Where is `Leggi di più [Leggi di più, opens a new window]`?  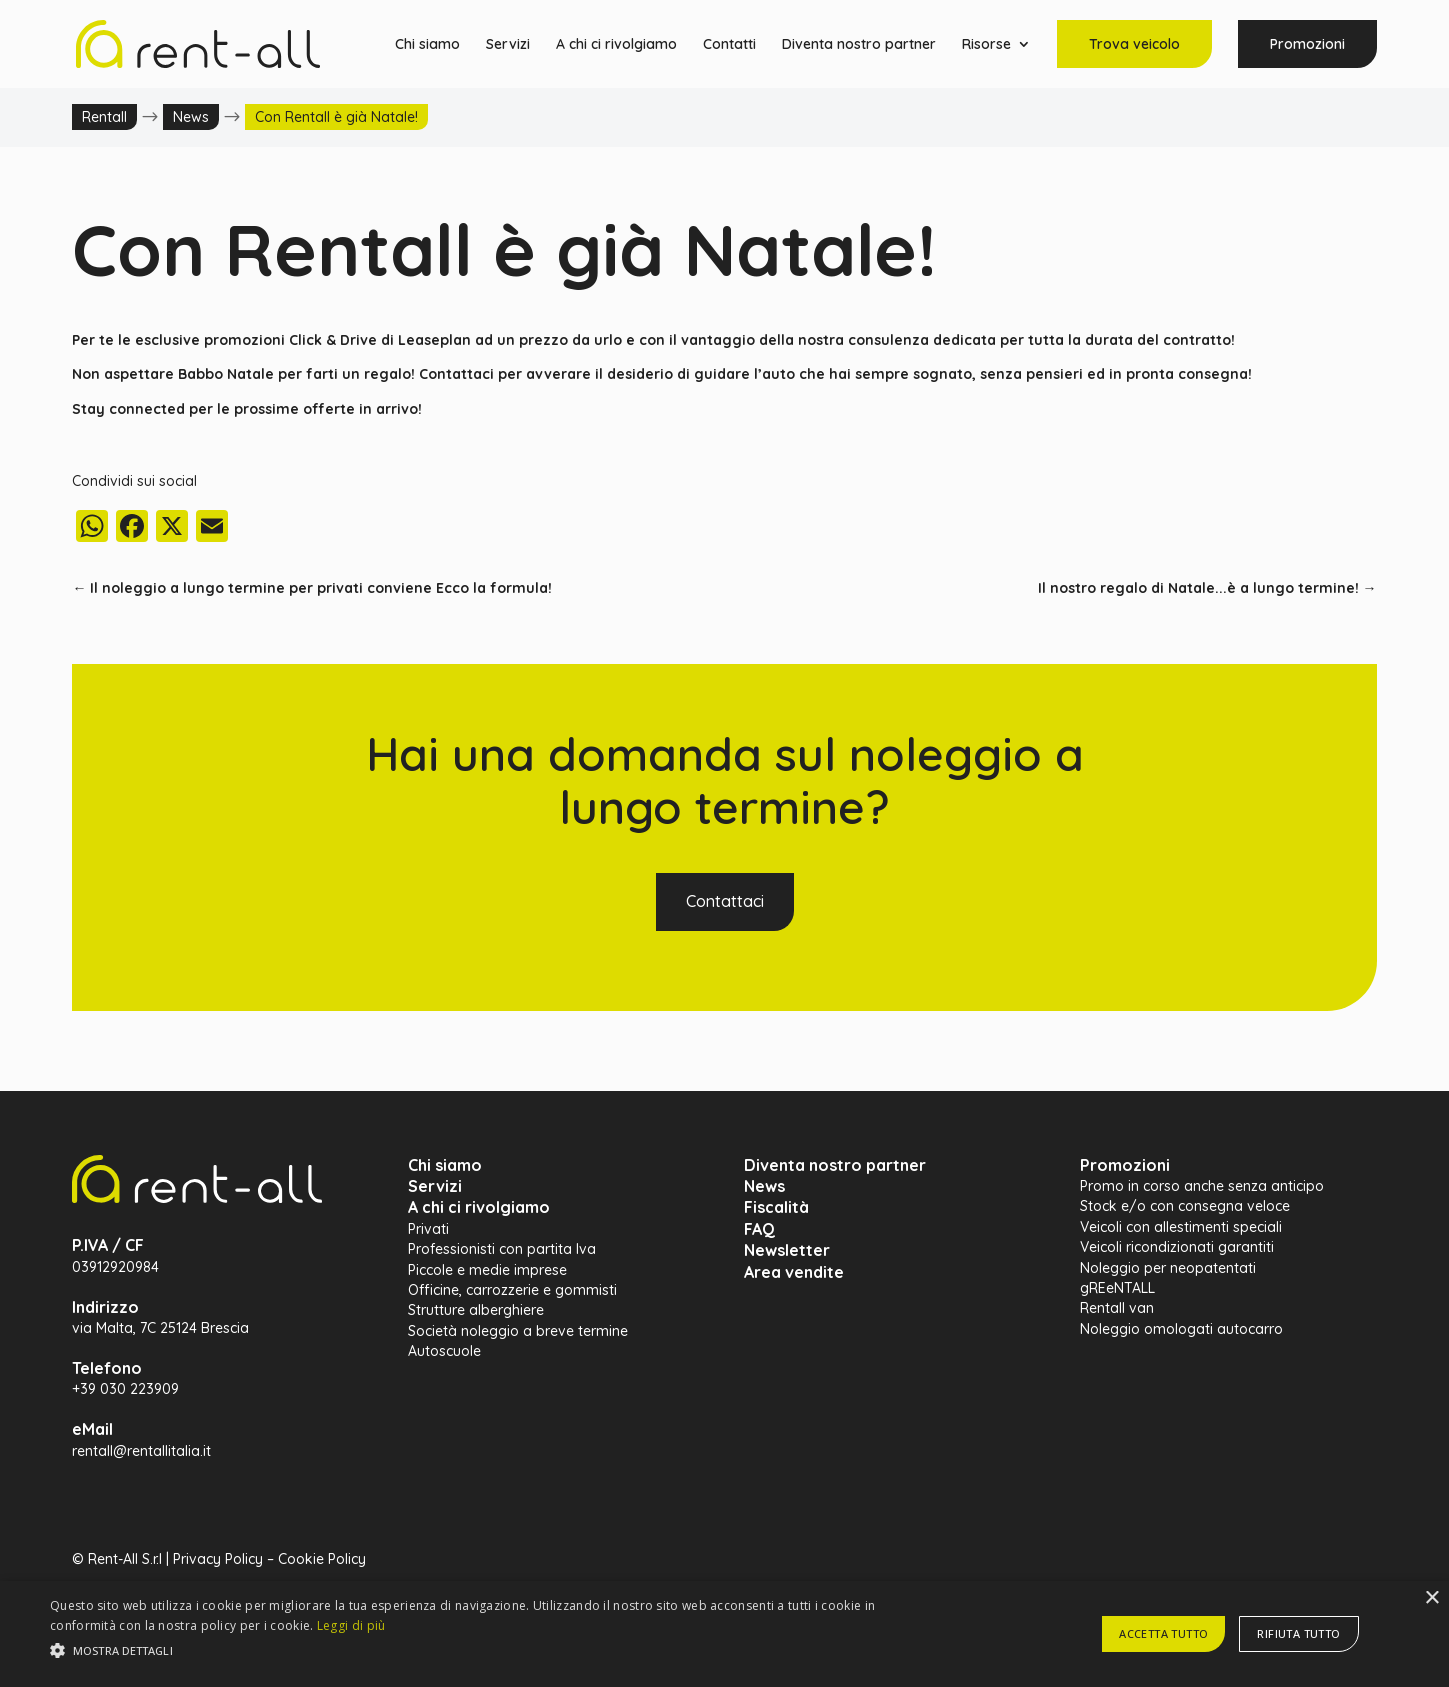 Leggi di più [Leggi di più, opens a new window] is located at coordinates (351, 1625).